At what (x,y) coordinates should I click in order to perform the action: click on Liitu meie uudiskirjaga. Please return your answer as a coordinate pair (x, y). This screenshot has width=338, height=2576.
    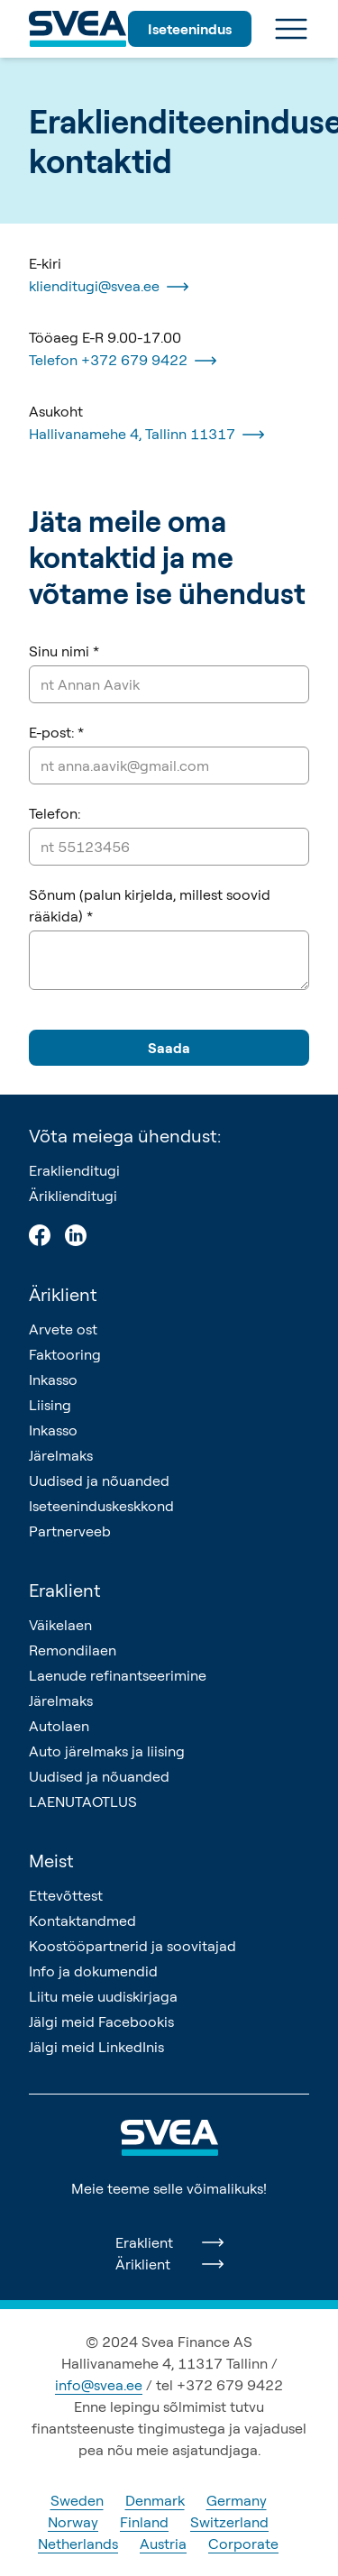
    Looking at the image, I should click on (103, 1996).